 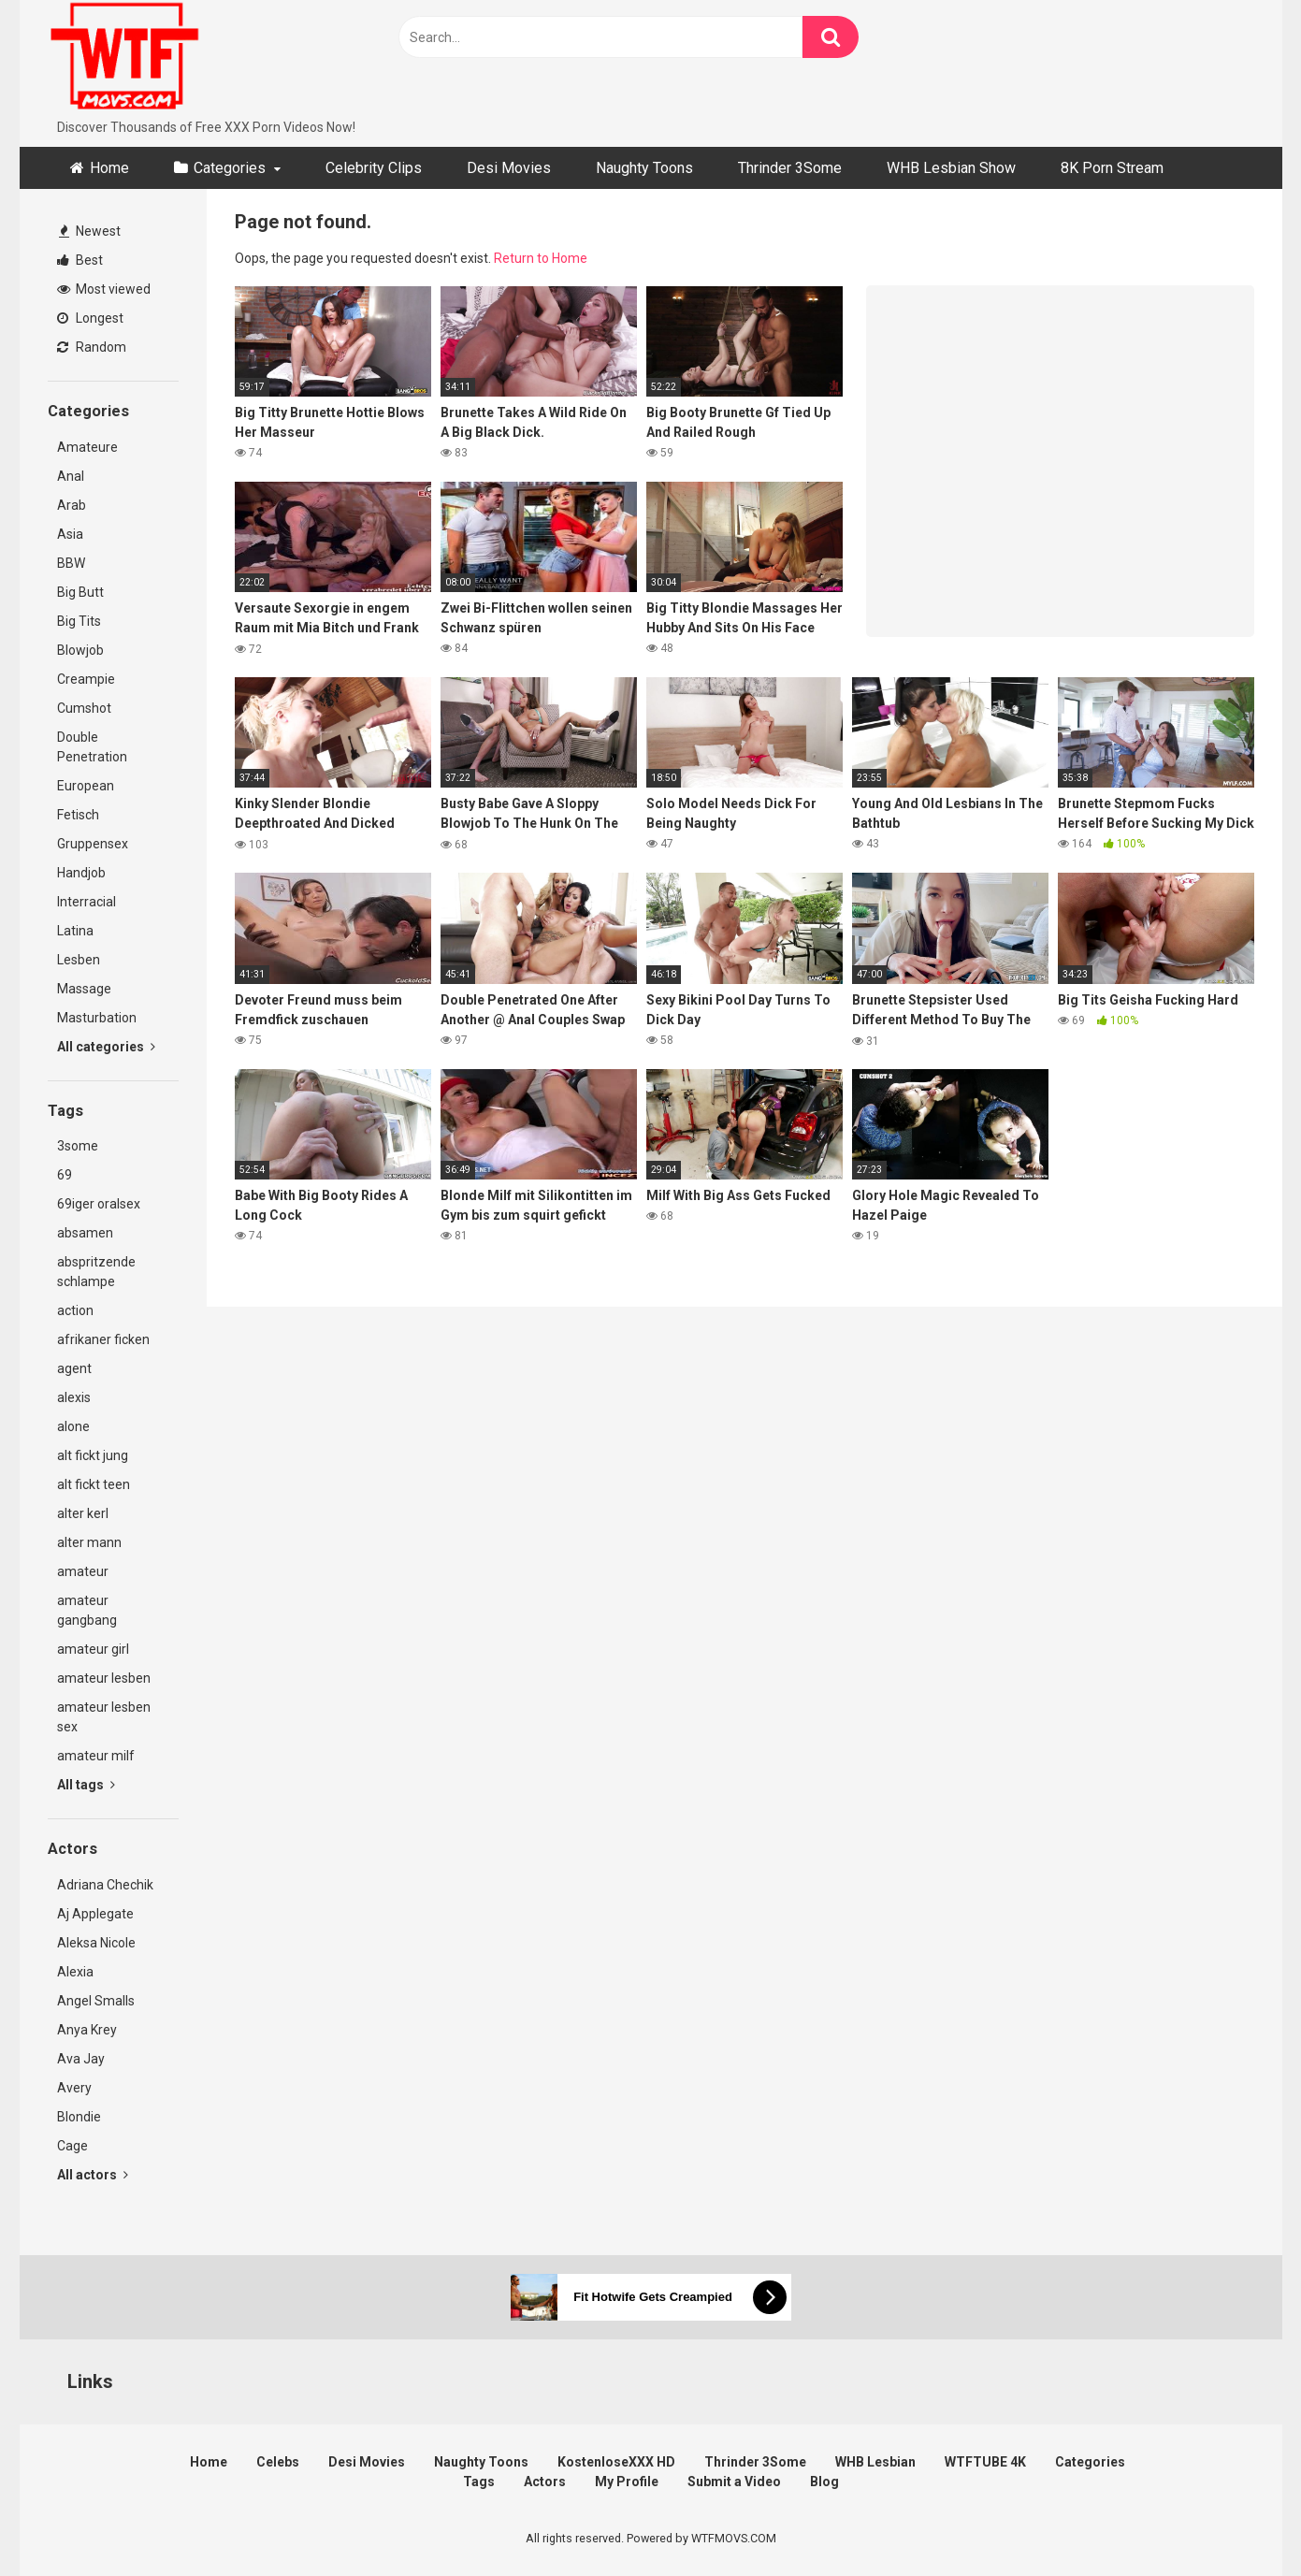 I want to click on amateur, so click(x=82, y=1571).